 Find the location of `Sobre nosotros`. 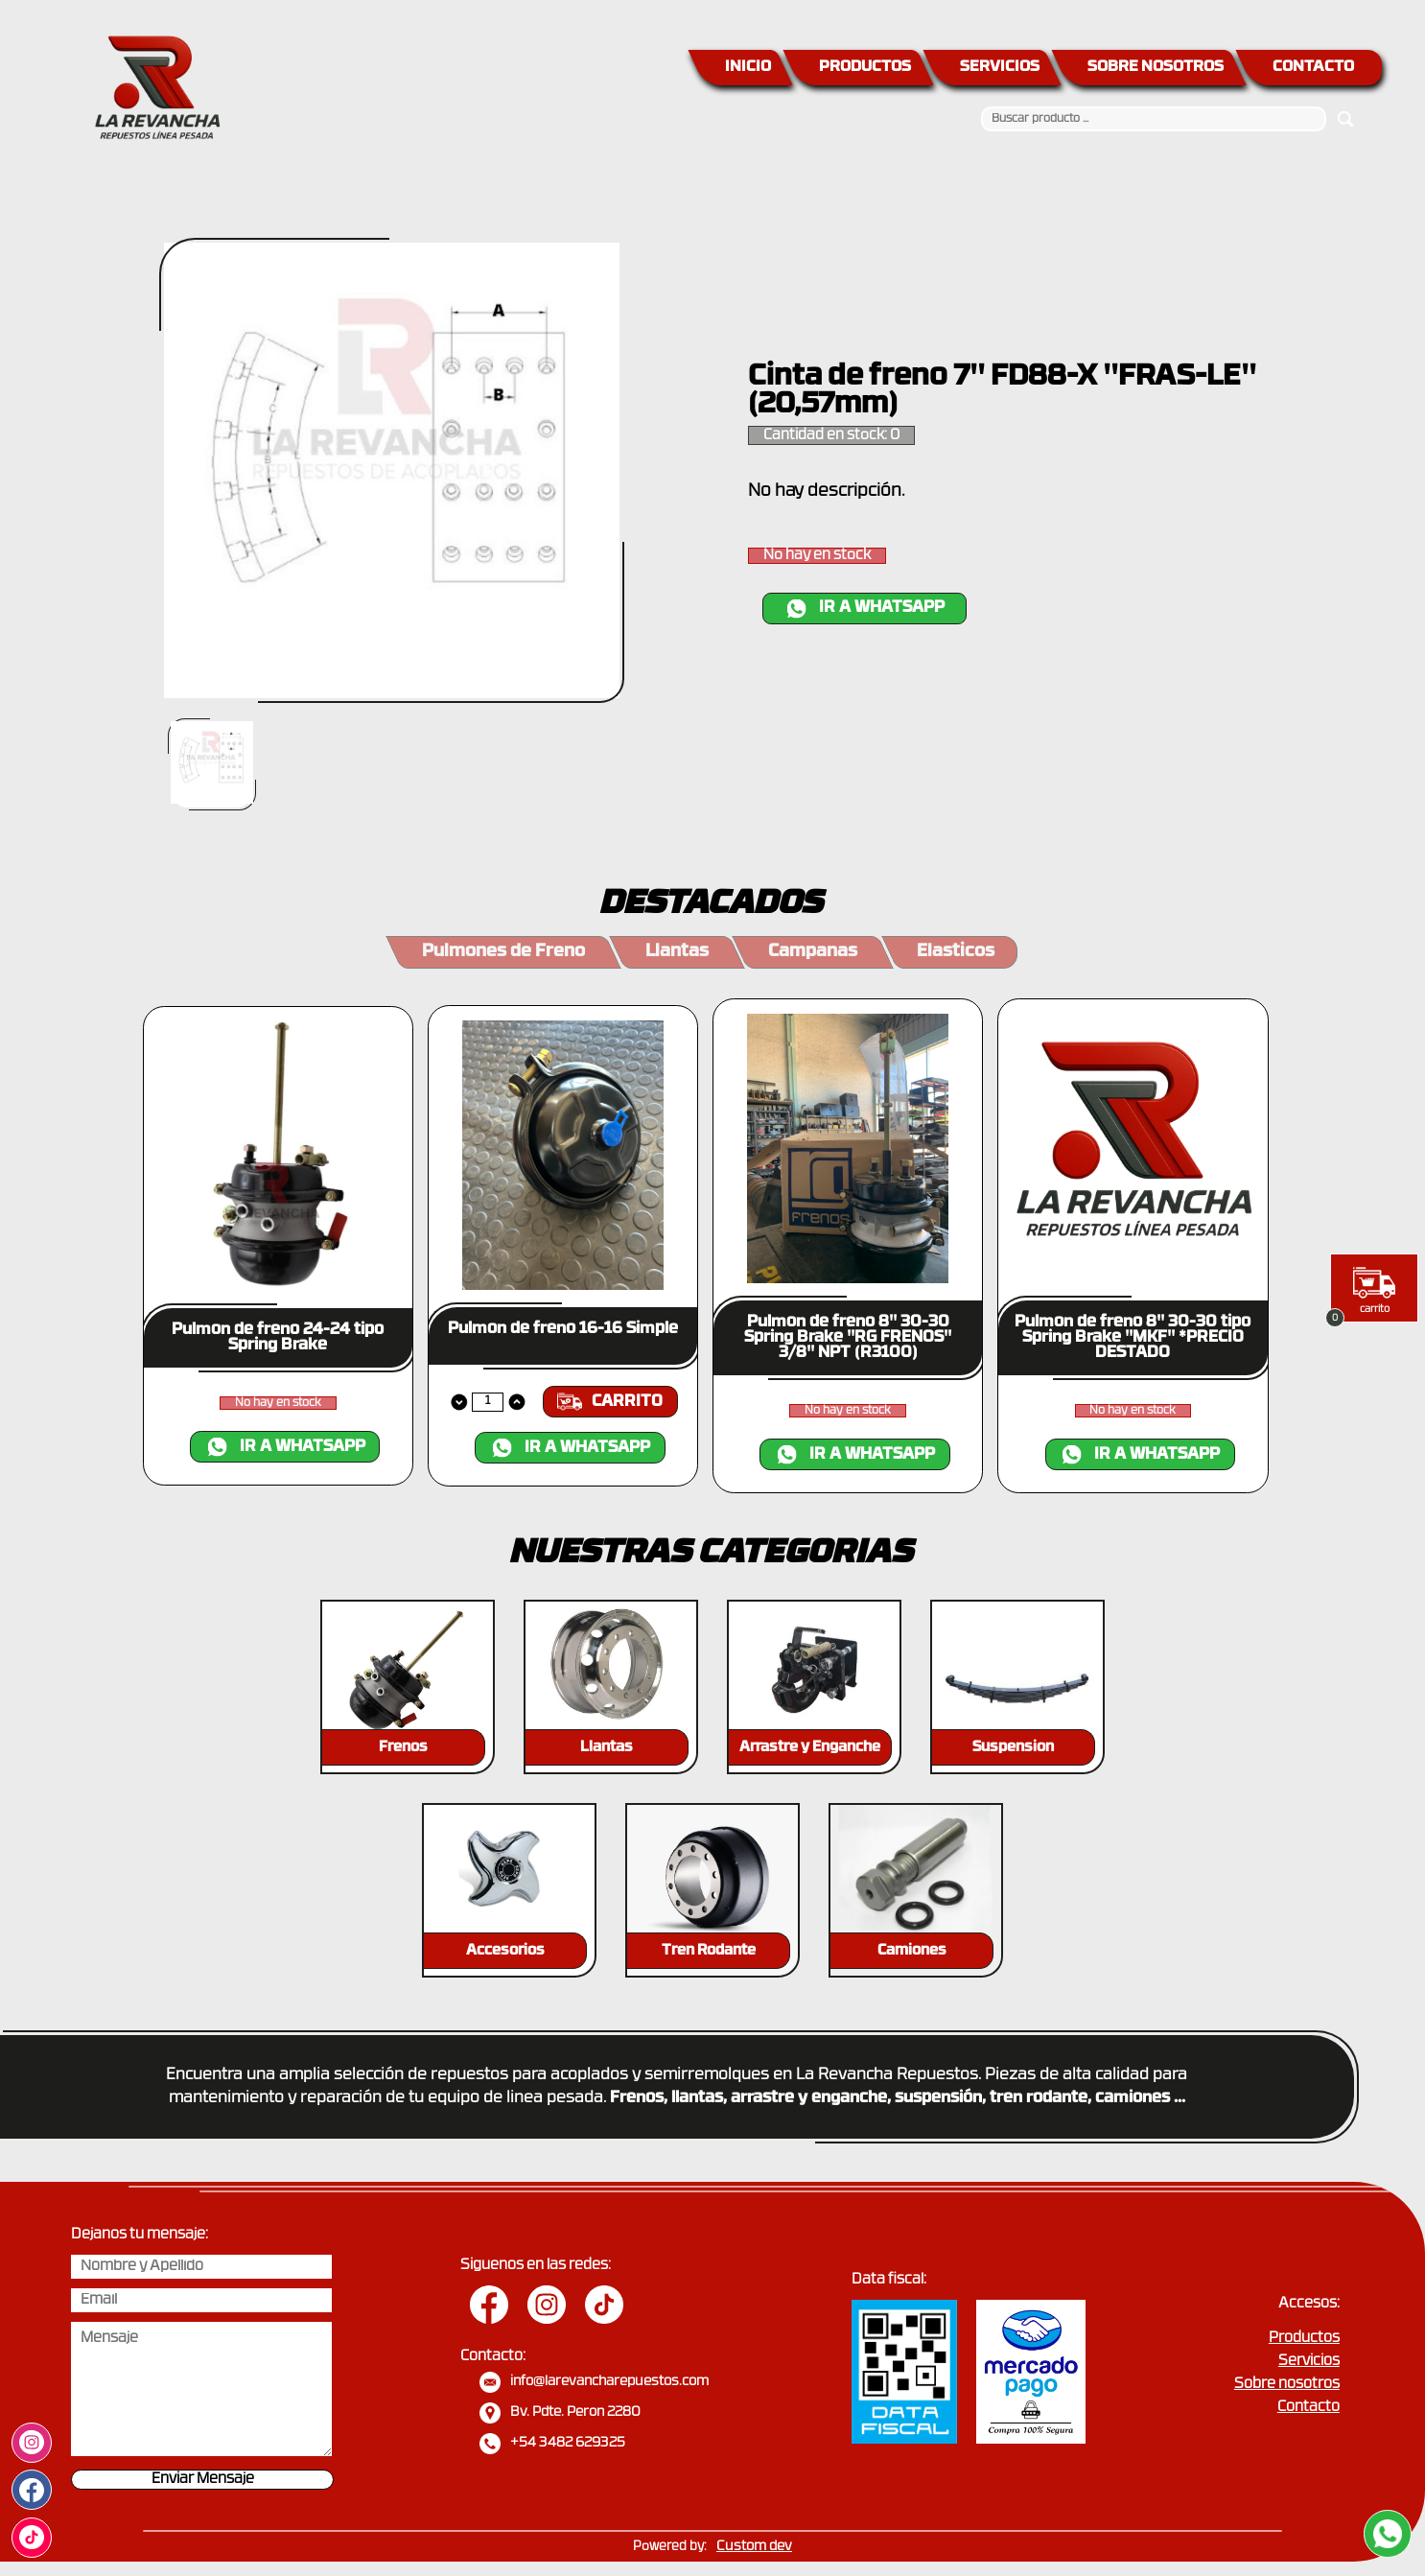

Sobre nosotros is located at coordinates (1287, 2384).